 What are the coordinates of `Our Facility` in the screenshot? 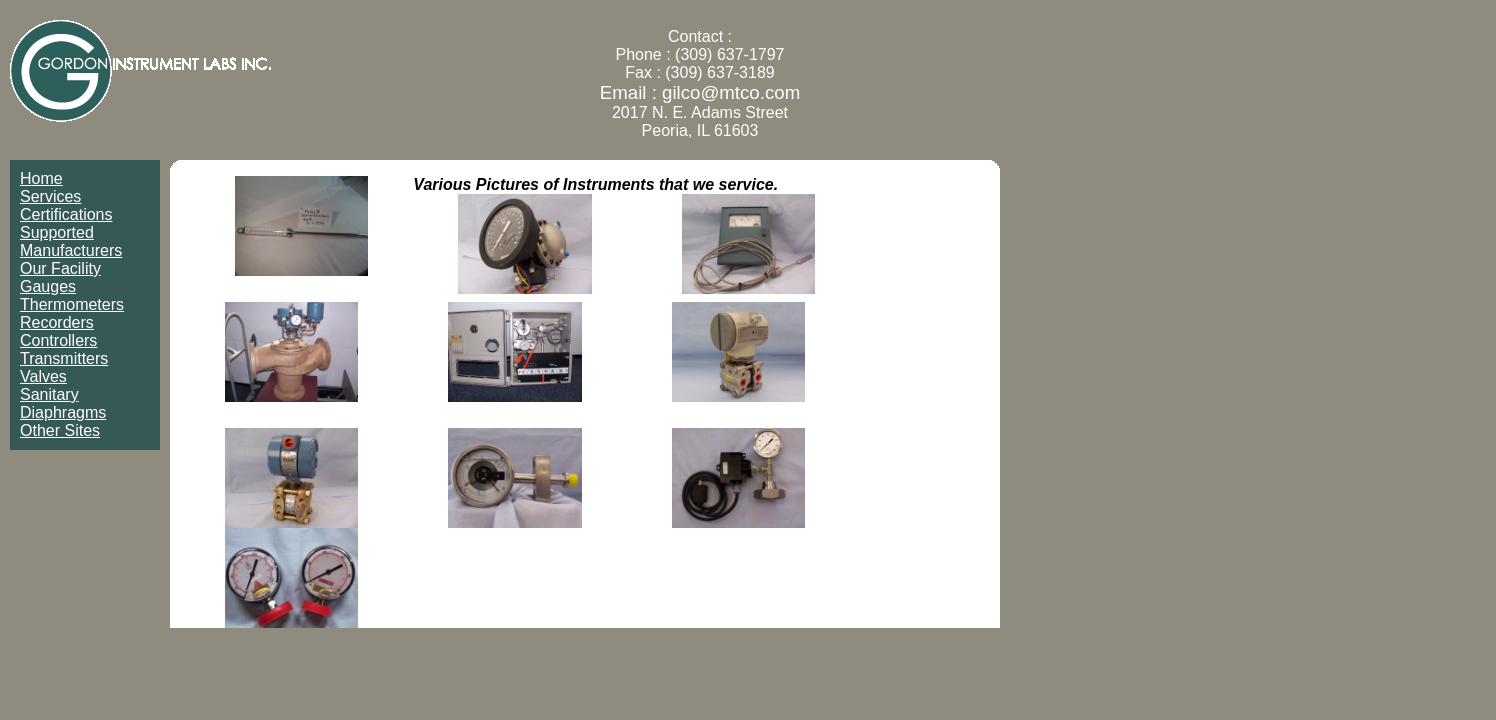 It's located at (60, 268).